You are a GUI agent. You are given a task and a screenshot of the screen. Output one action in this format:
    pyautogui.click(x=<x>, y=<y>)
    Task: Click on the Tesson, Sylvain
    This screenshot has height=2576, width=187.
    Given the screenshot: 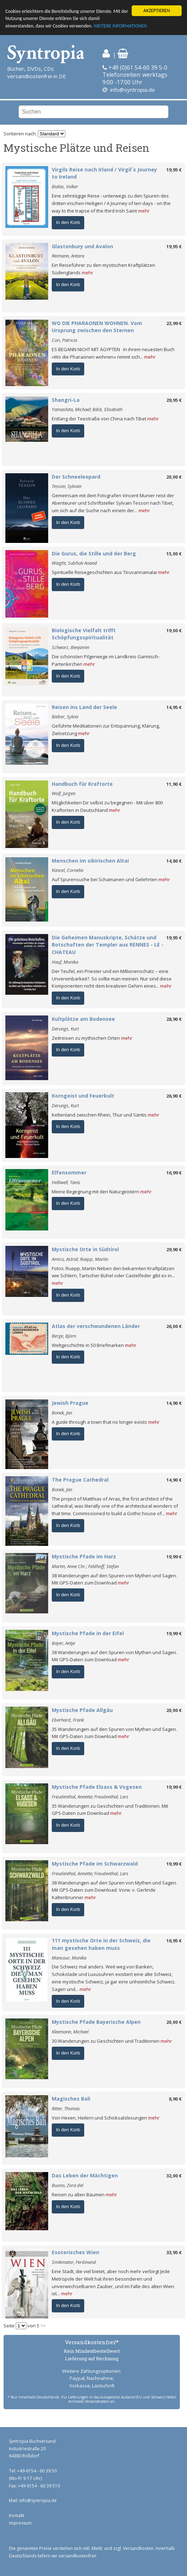 What is the action you would take?
    pyautogui.click(x=66, y=486)
    